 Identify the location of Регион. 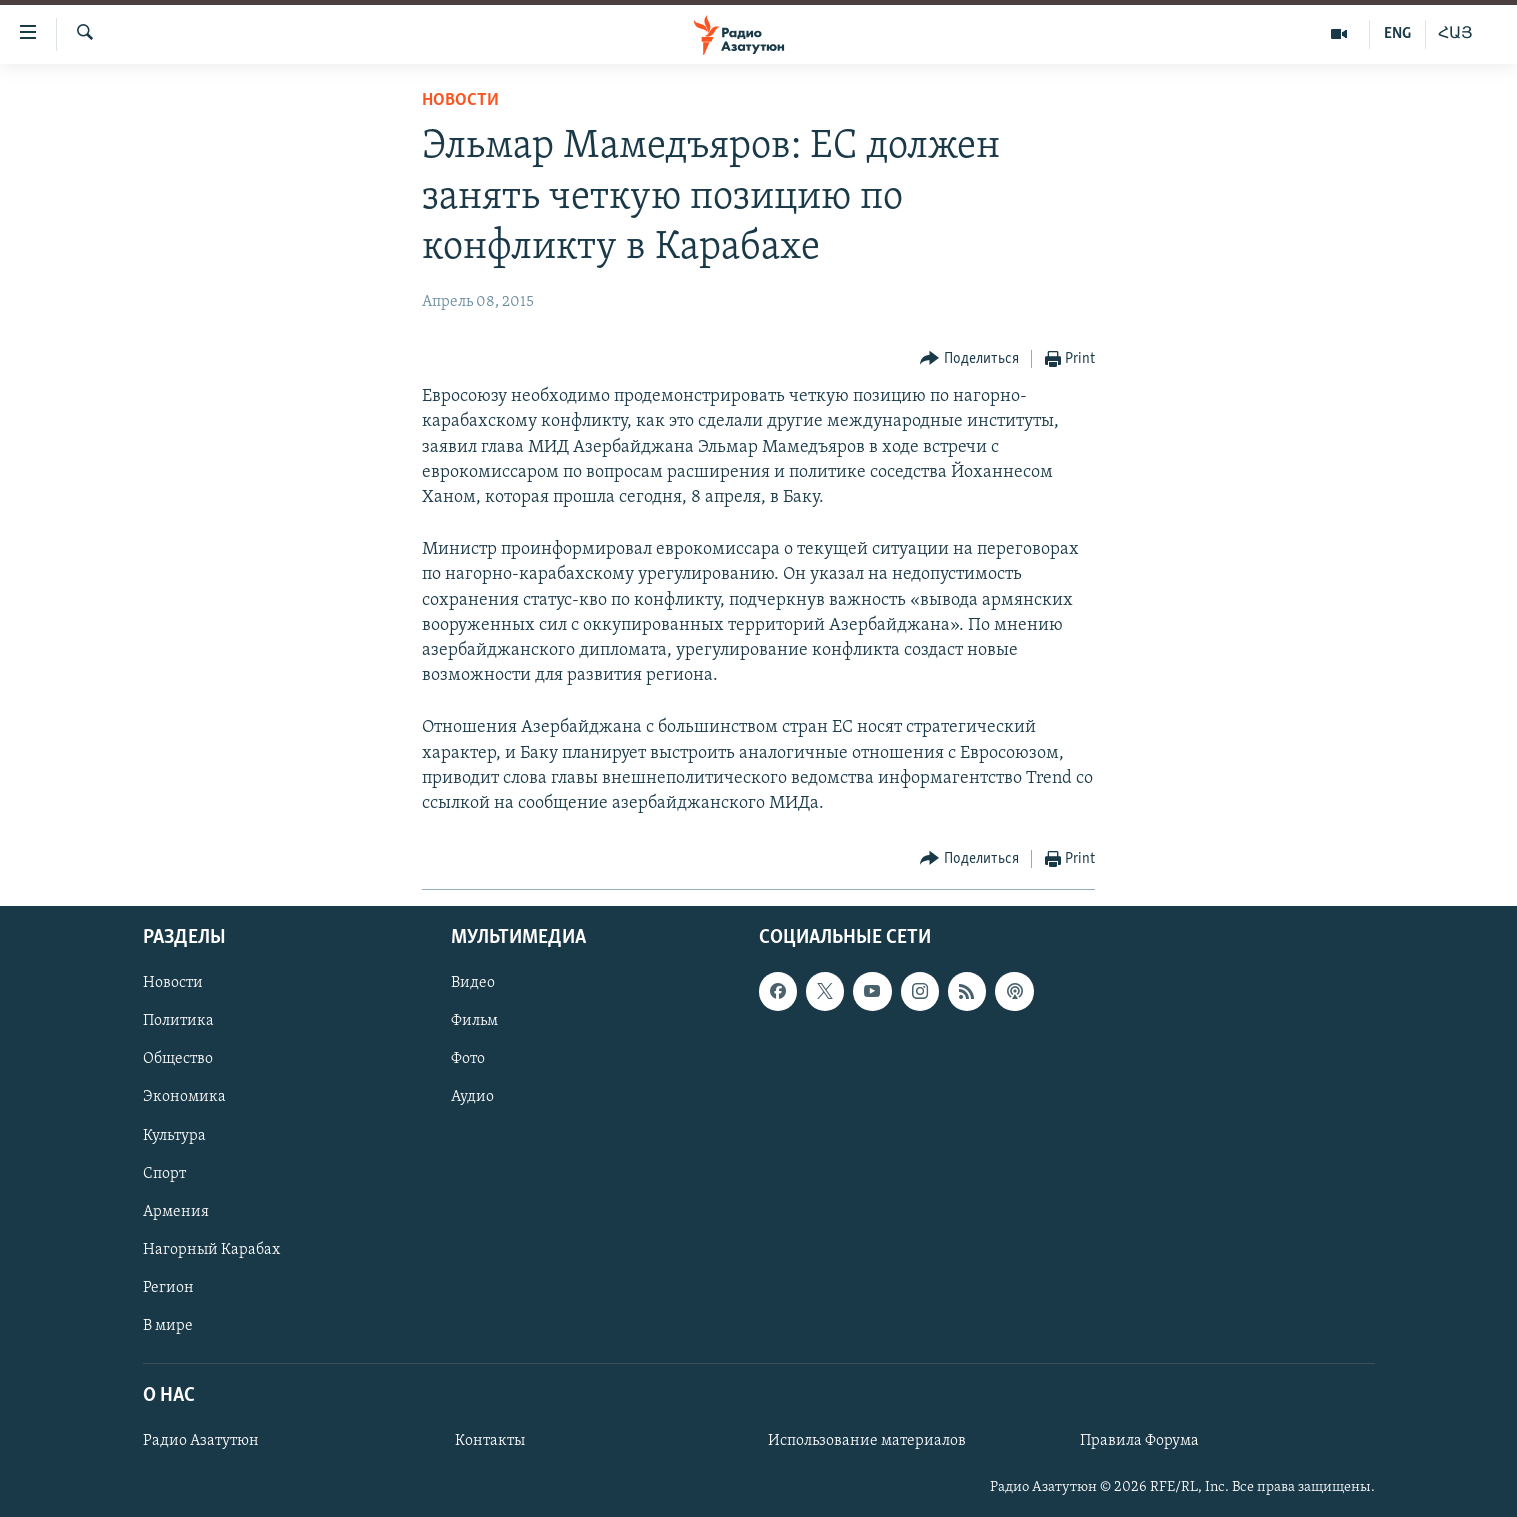
(168, 1288).